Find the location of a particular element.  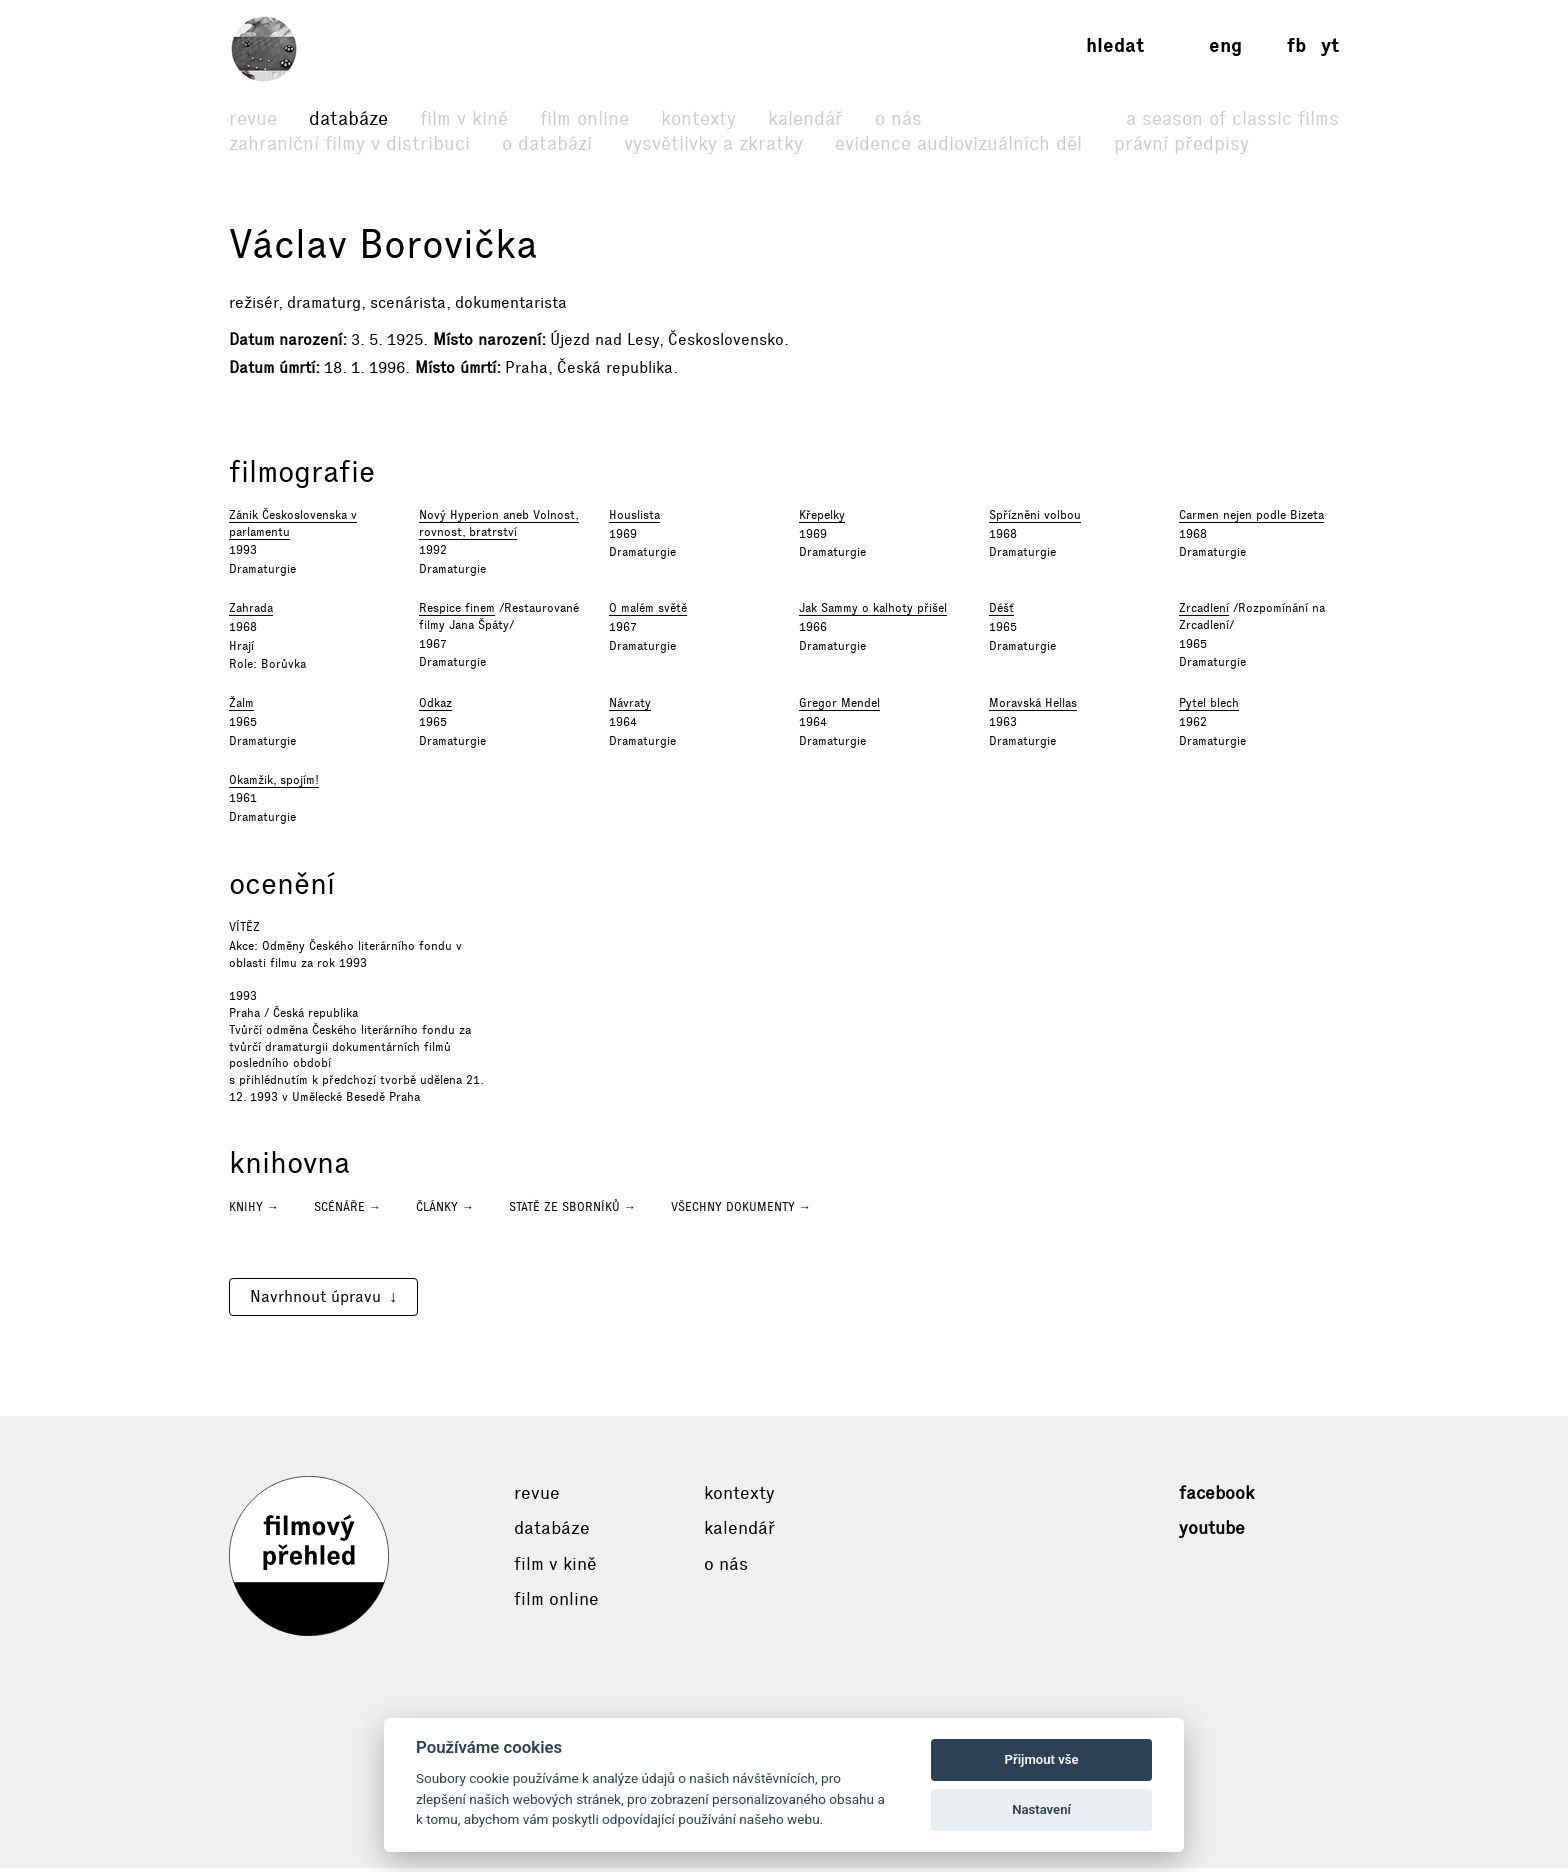

Hledat is located at coordinates (1115, 45).